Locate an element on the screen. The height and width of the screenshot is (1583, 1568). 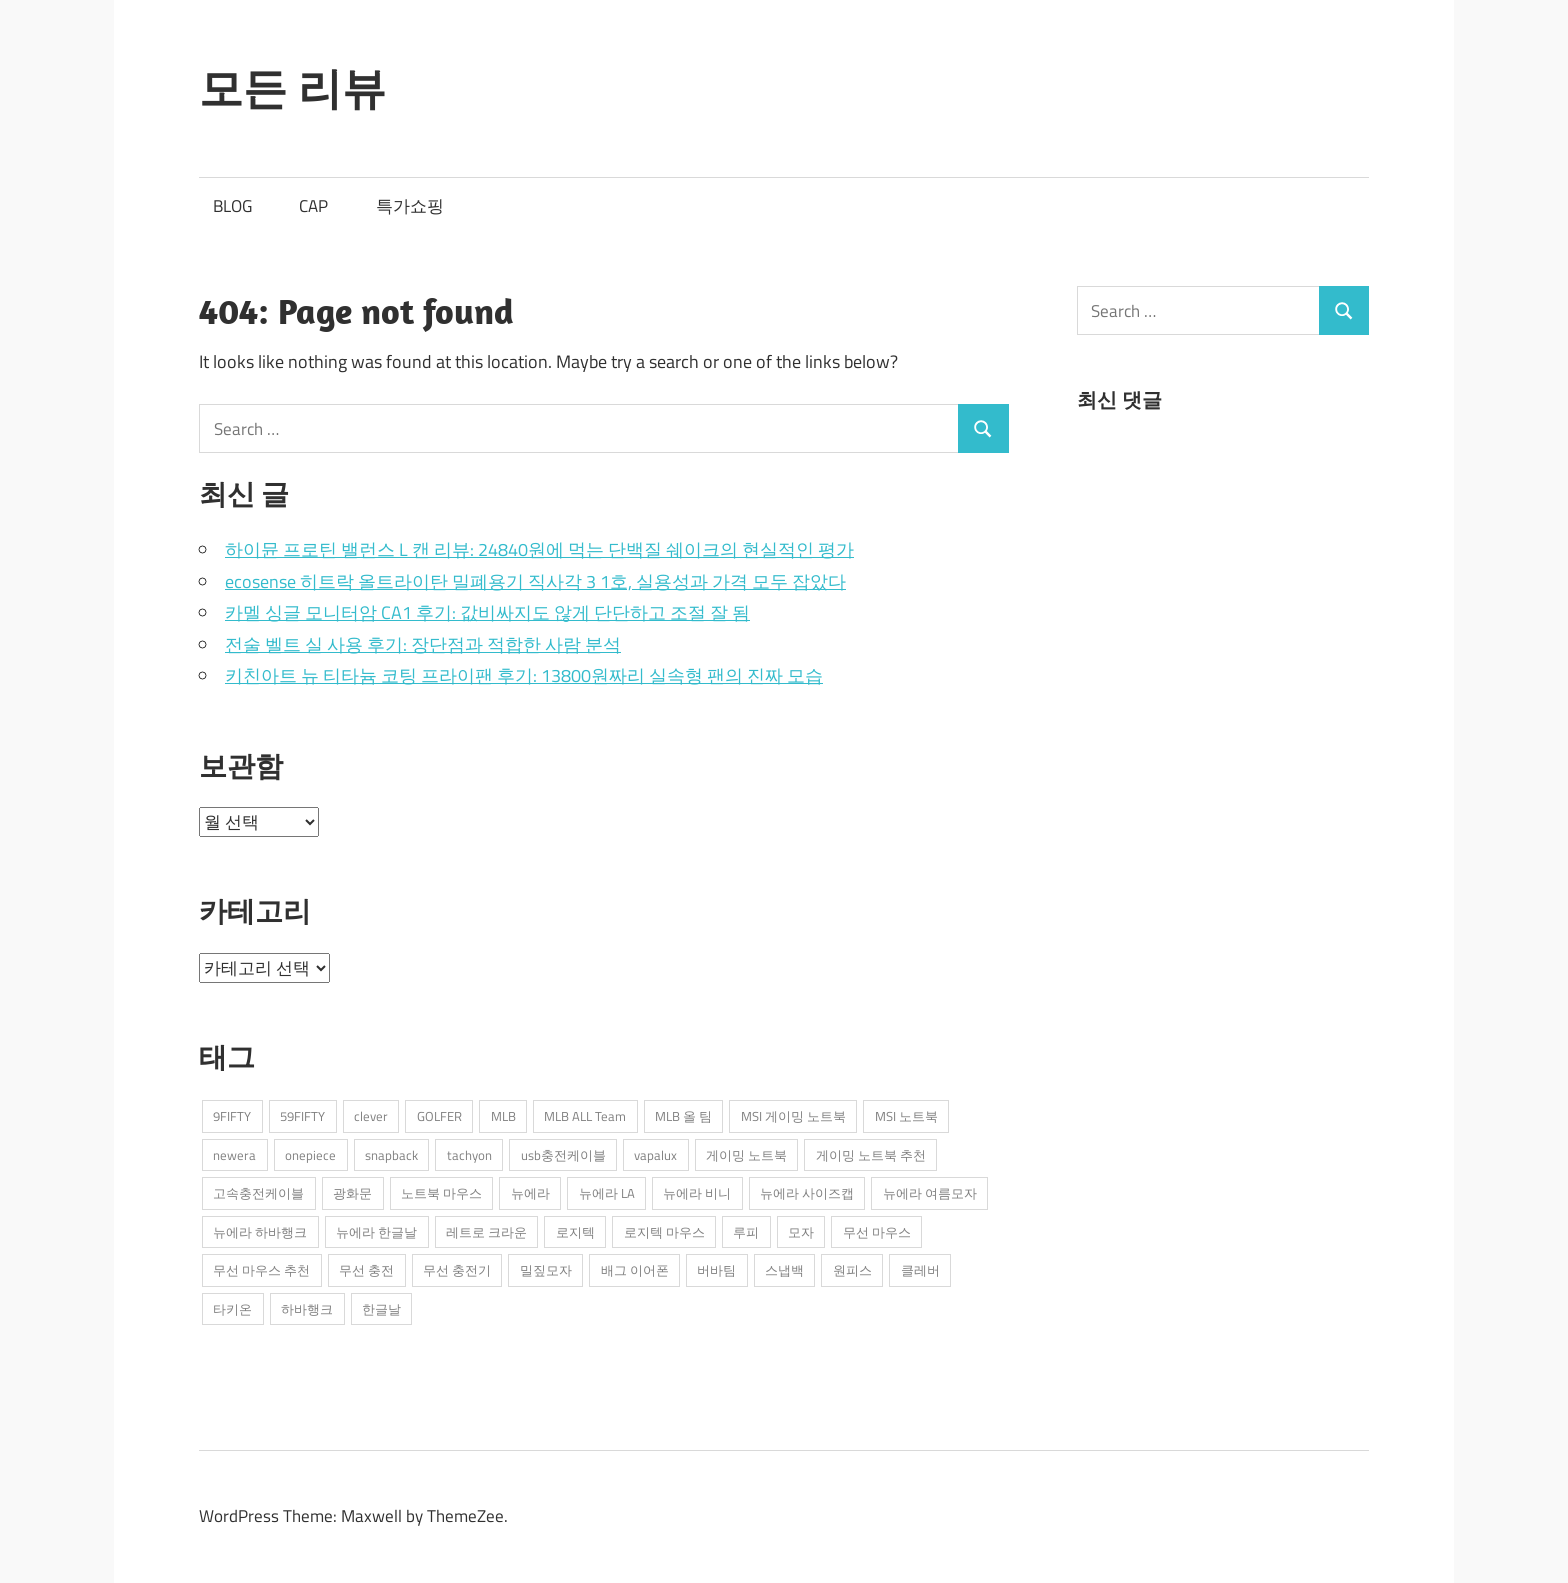
tachyon [tachyon (2개 항목)] is located at coordinates (469, 1155).